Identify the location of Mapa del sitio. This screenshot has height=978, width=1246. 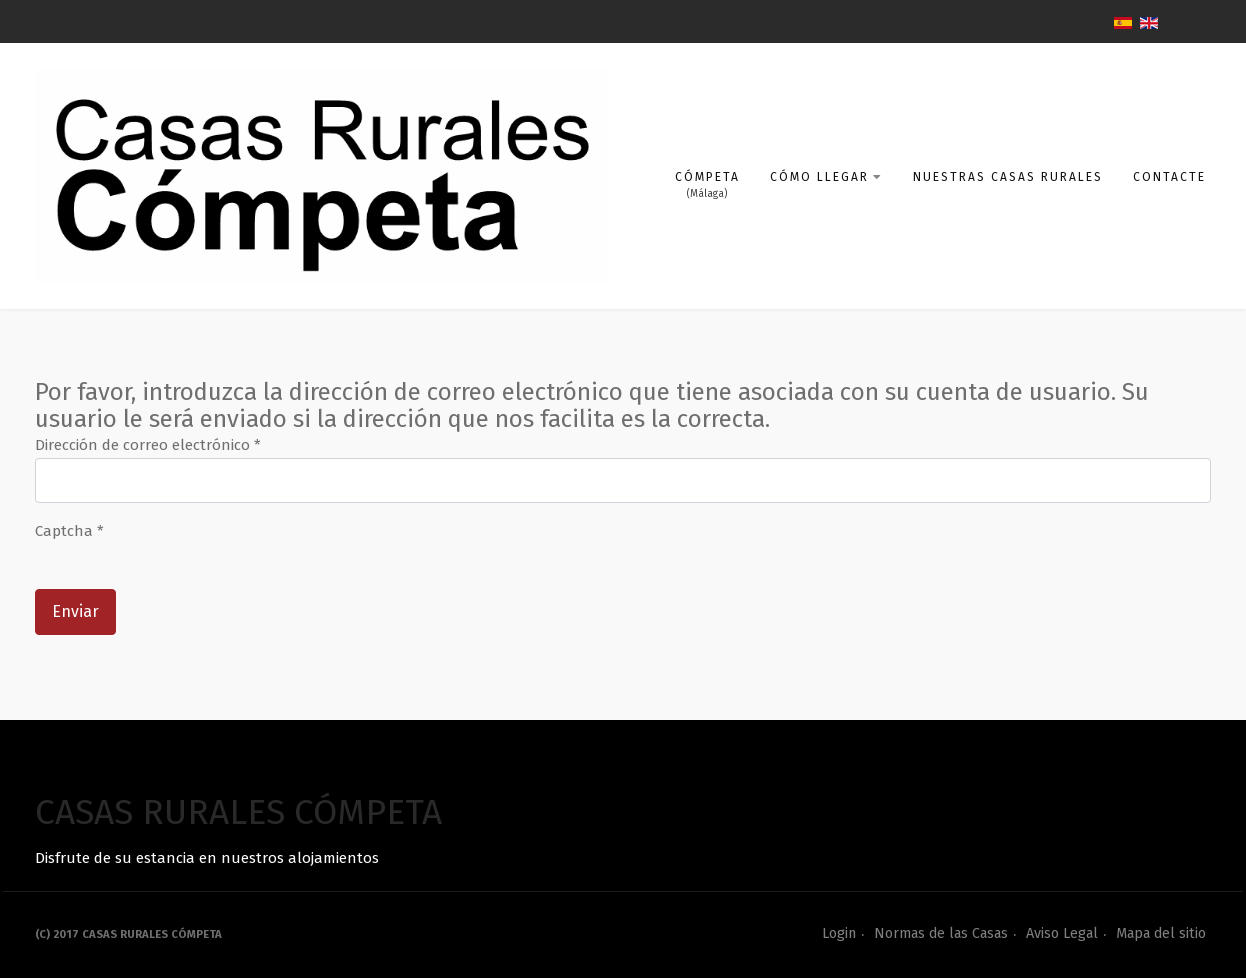
(1161, 933).